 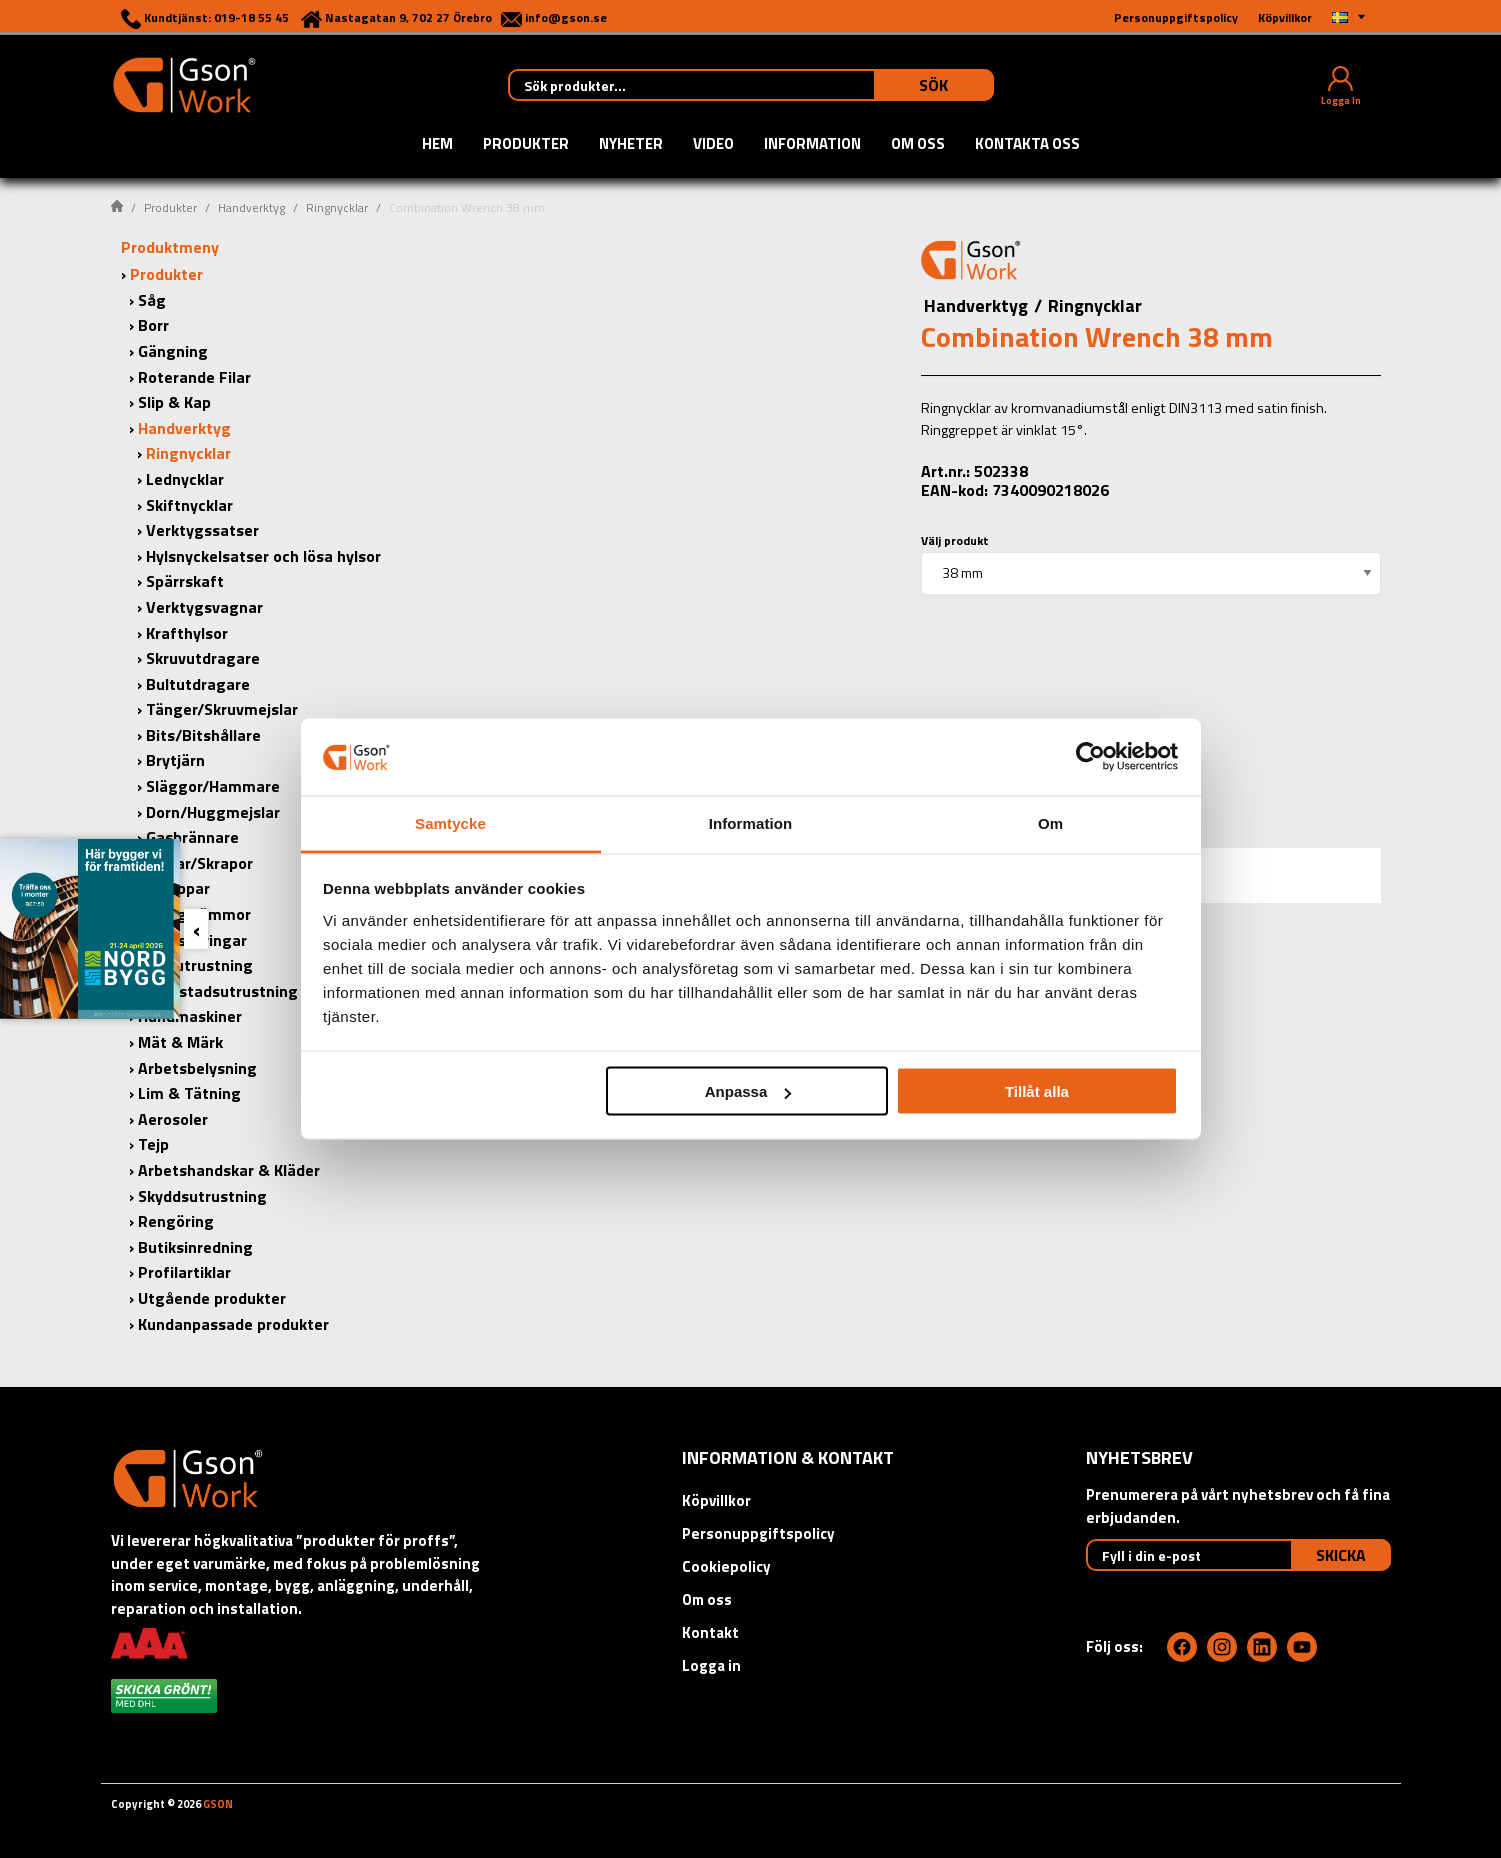 What do you see at coordinates (337, 207) in the screenshot?
I see `Ringnycklar` at bounding box center [337, 207].